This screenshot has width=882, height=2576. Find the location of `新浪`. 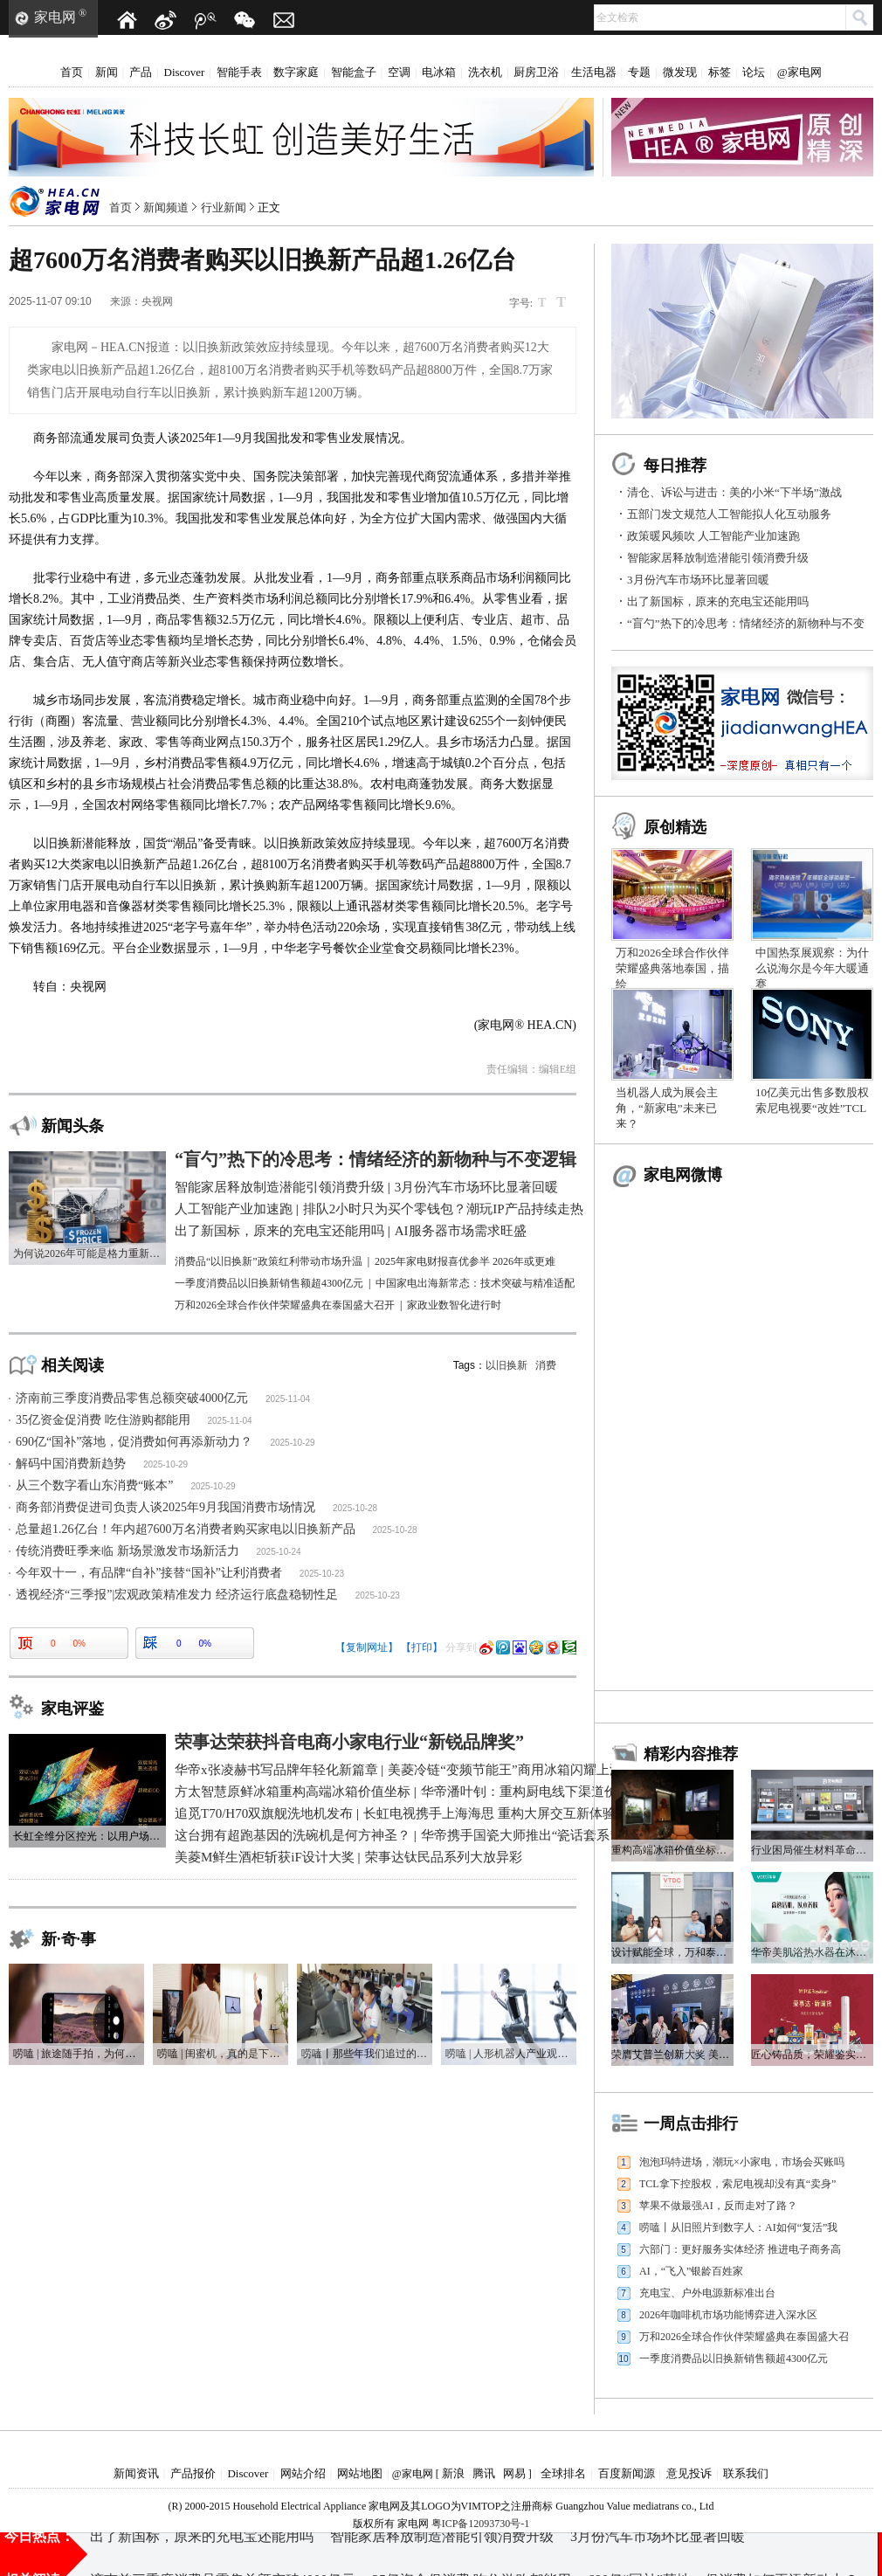

新浪 is located at coordinates (453, 2473).